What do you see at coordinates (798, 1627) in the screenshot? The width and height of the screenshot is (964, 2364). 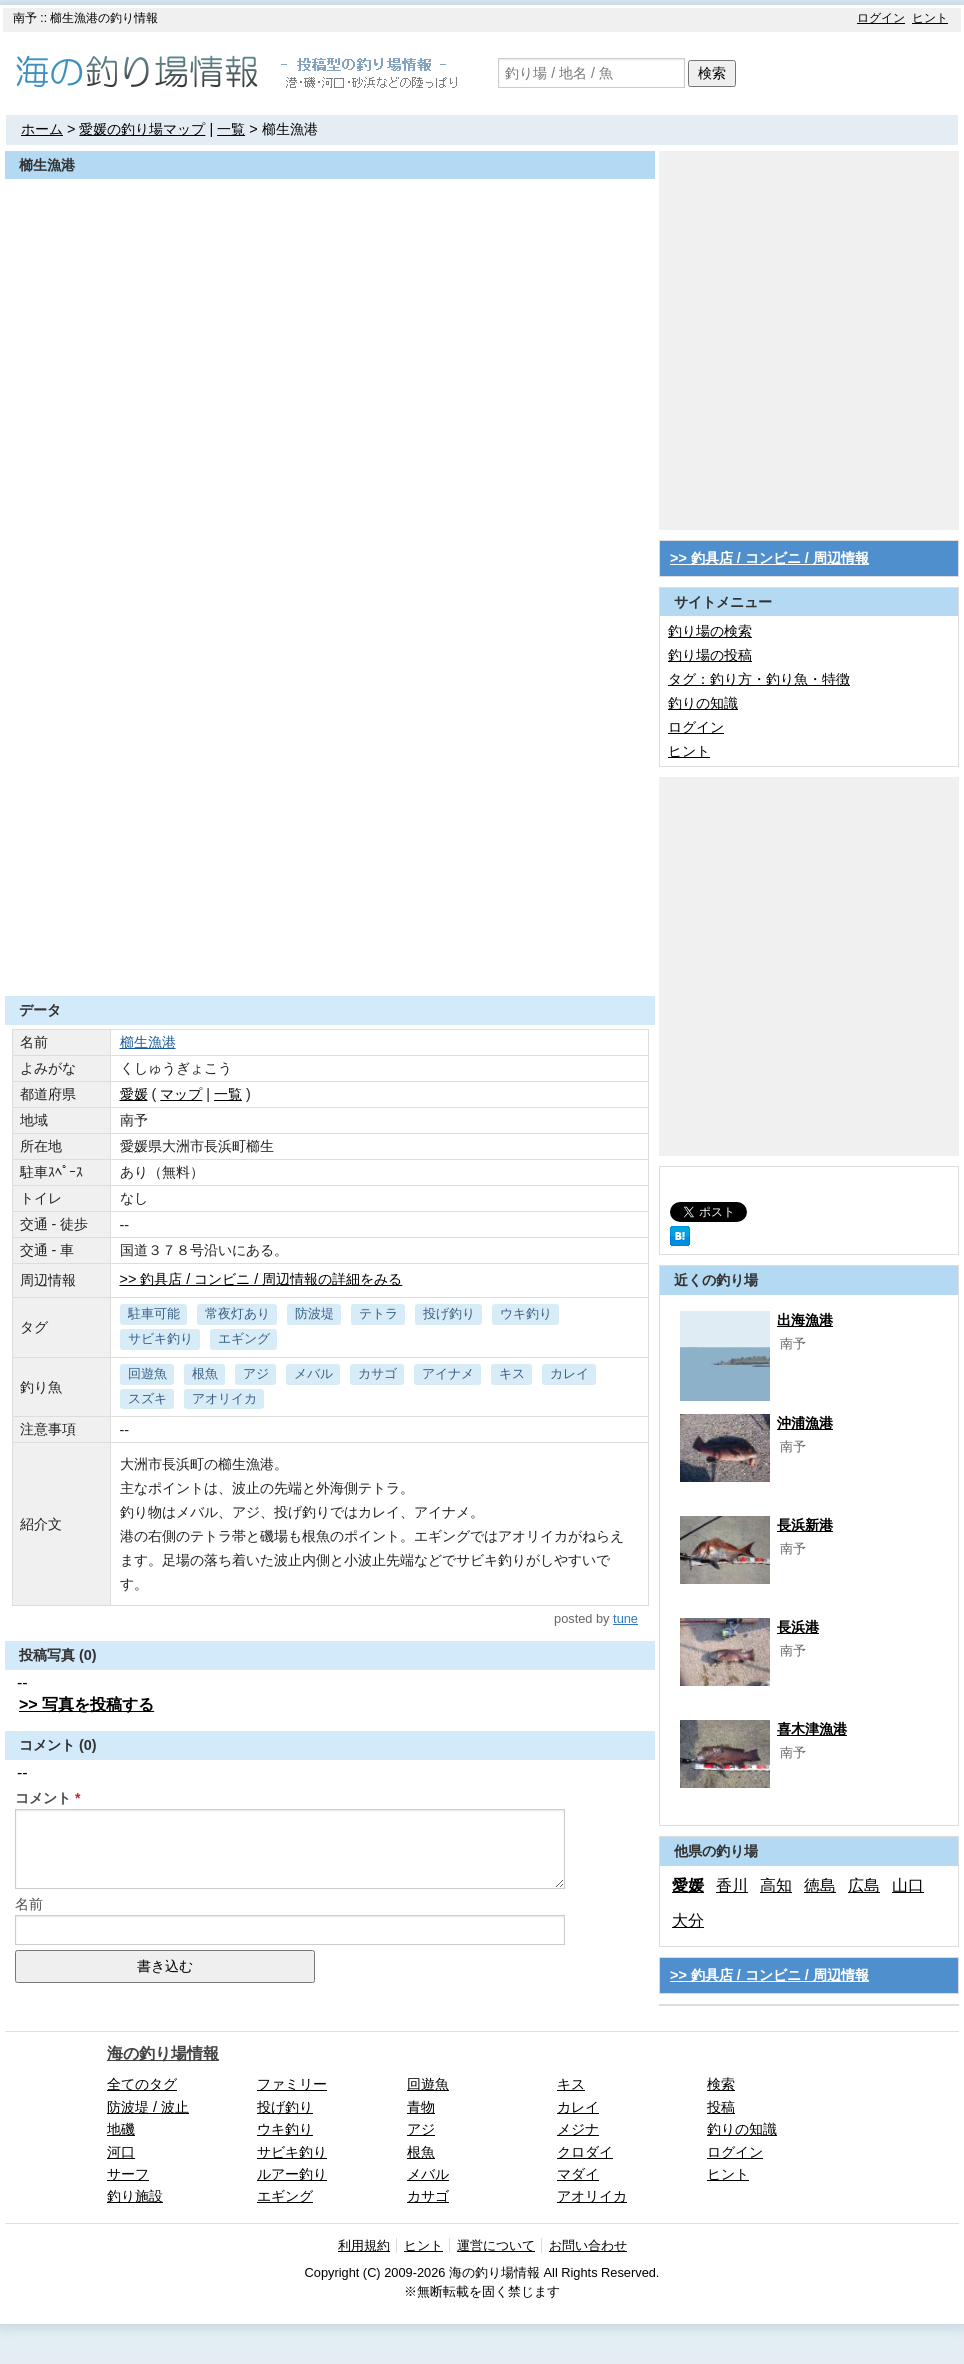 I see `長浜港` at bounding box center [798, 1627].